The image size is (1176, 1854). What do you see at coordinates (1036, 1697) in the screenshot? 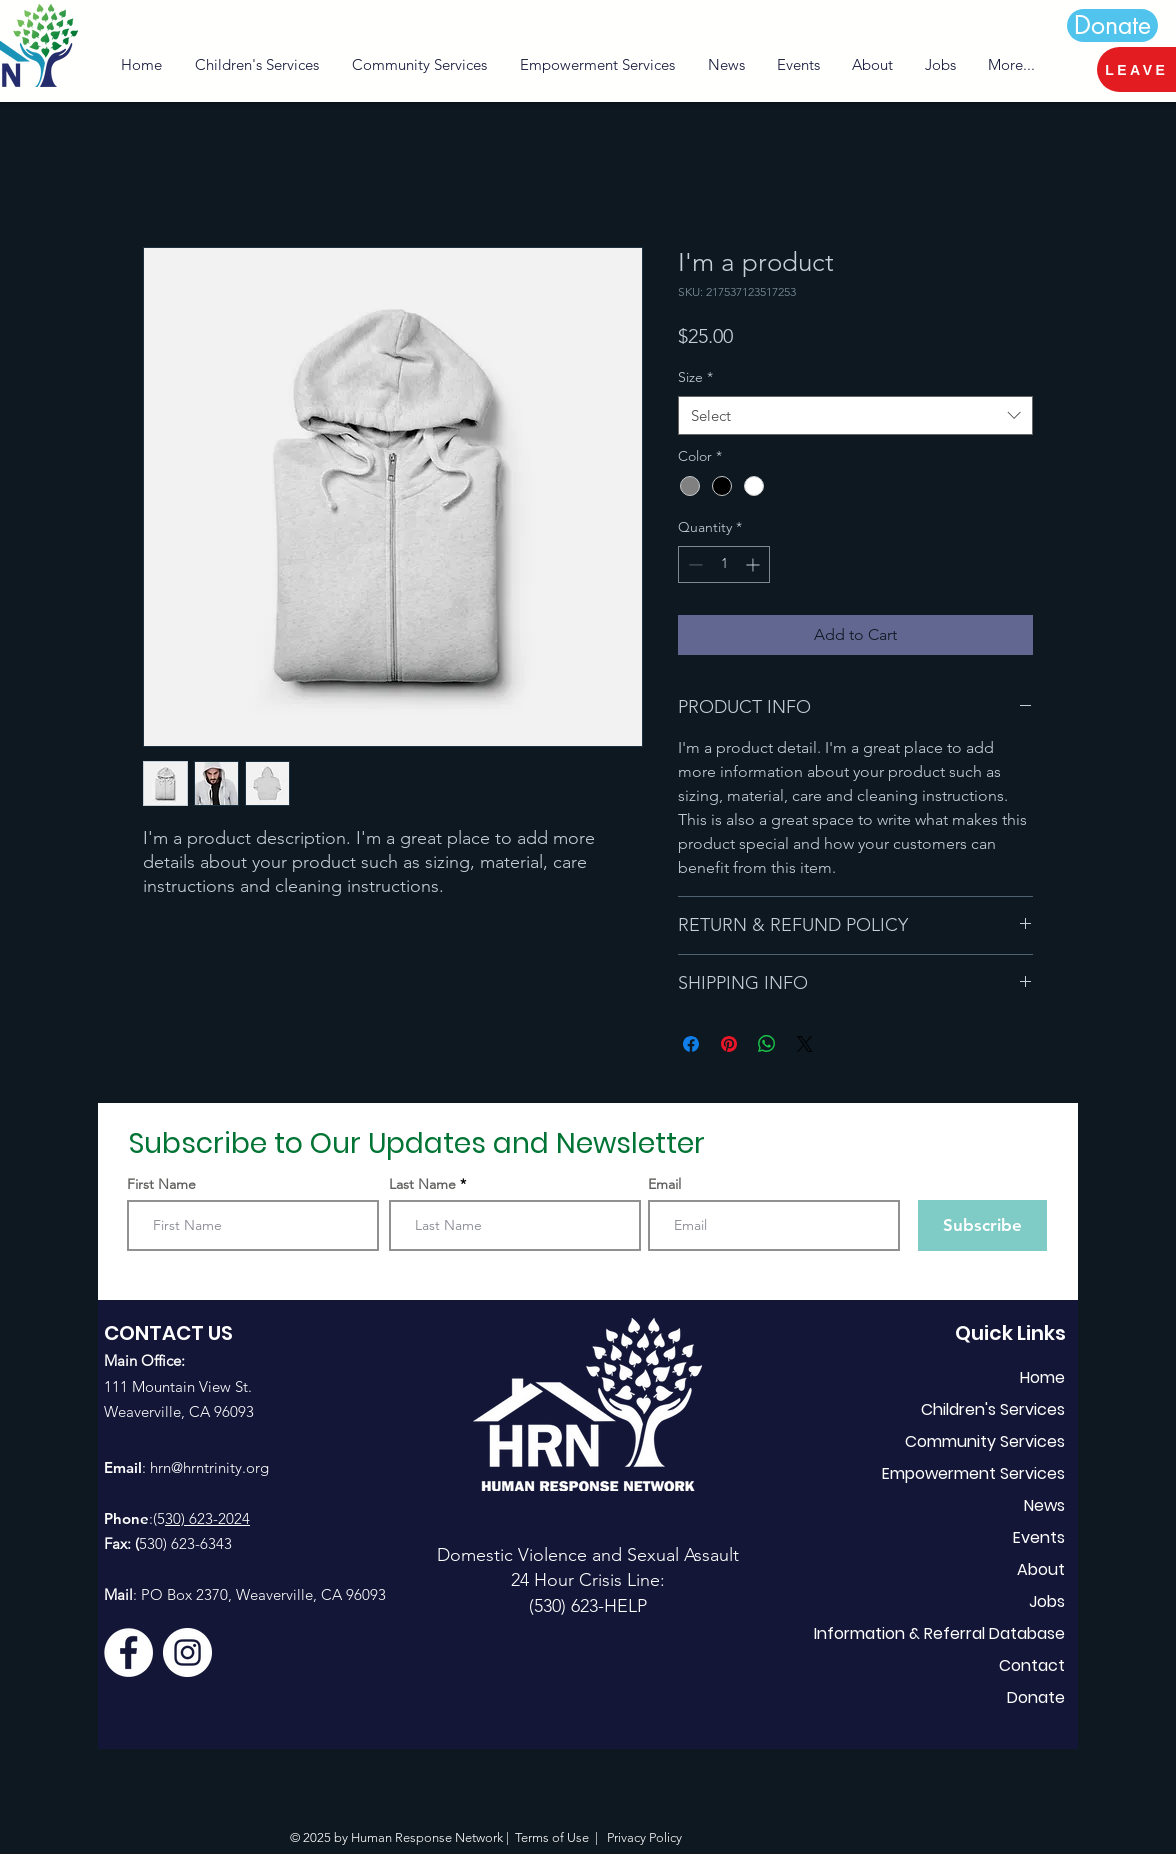
I see `Donate` at bounding box center [1036, 1697].